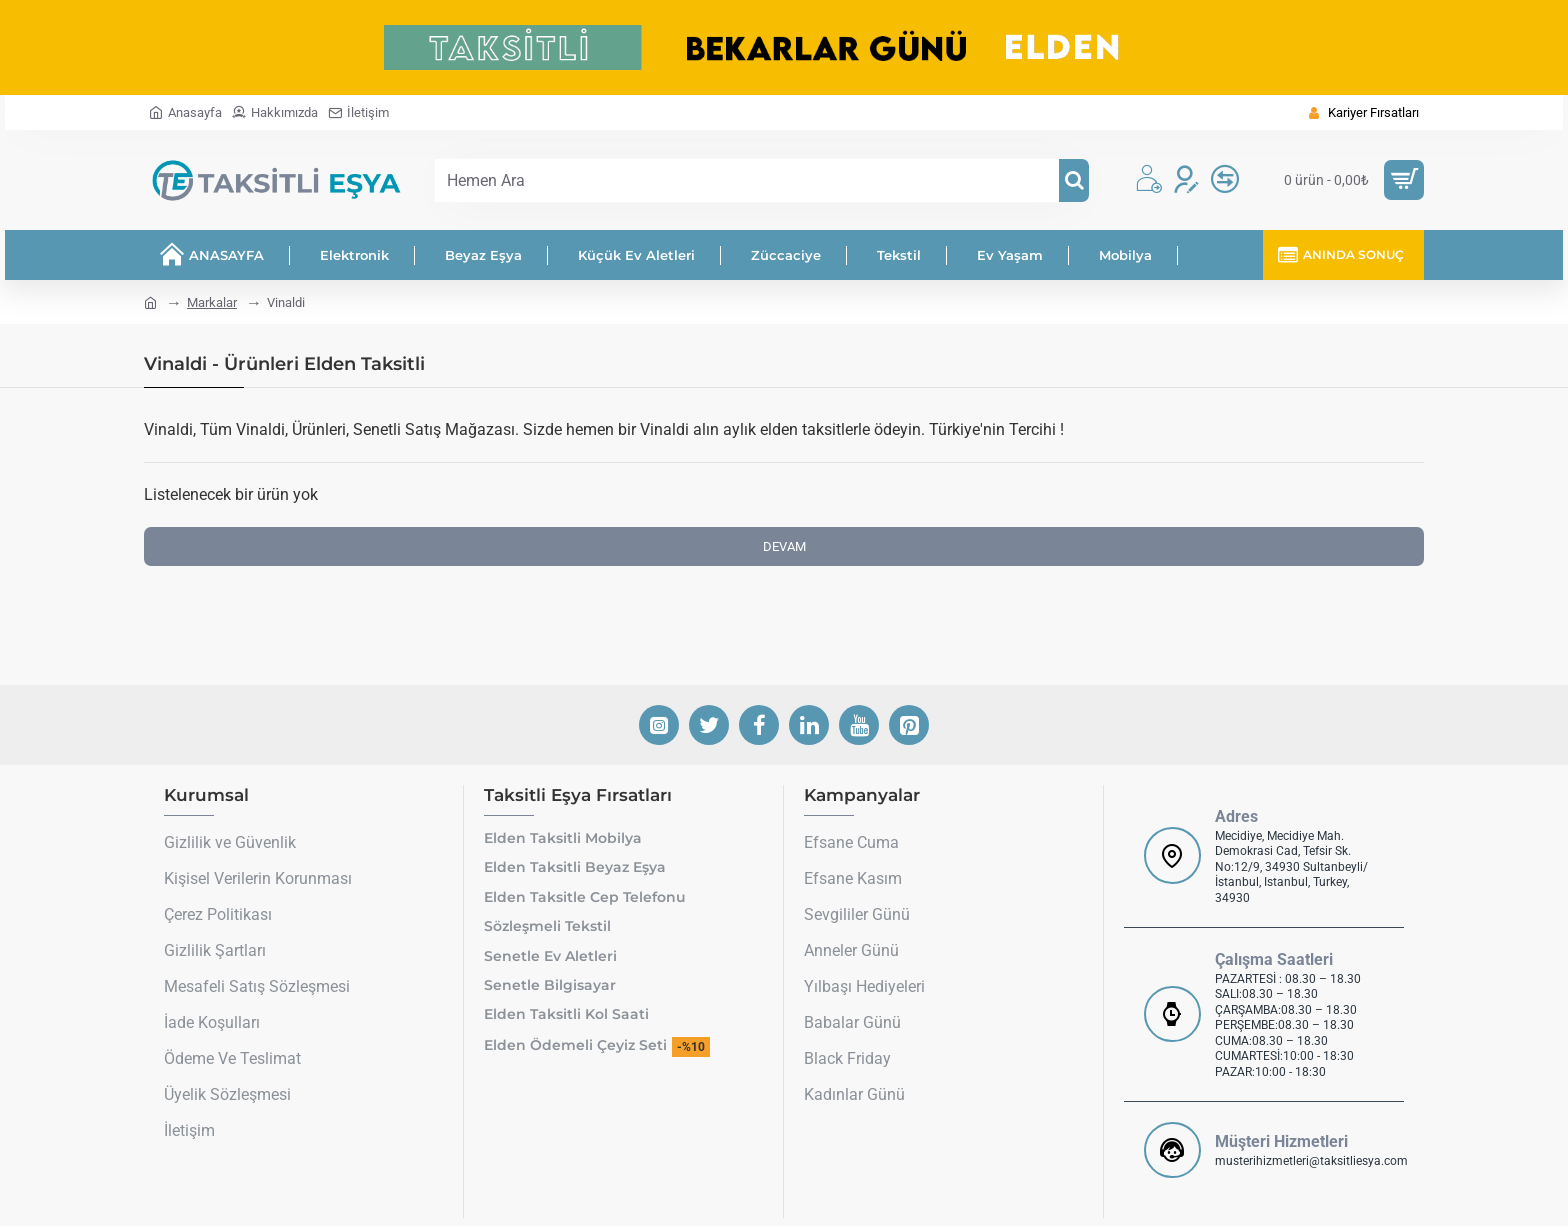 The image size is (1568, 1226). Describe the element at coordinates (1074, 180) in the screenshot. I see `[Hemen Ara]` at that location.